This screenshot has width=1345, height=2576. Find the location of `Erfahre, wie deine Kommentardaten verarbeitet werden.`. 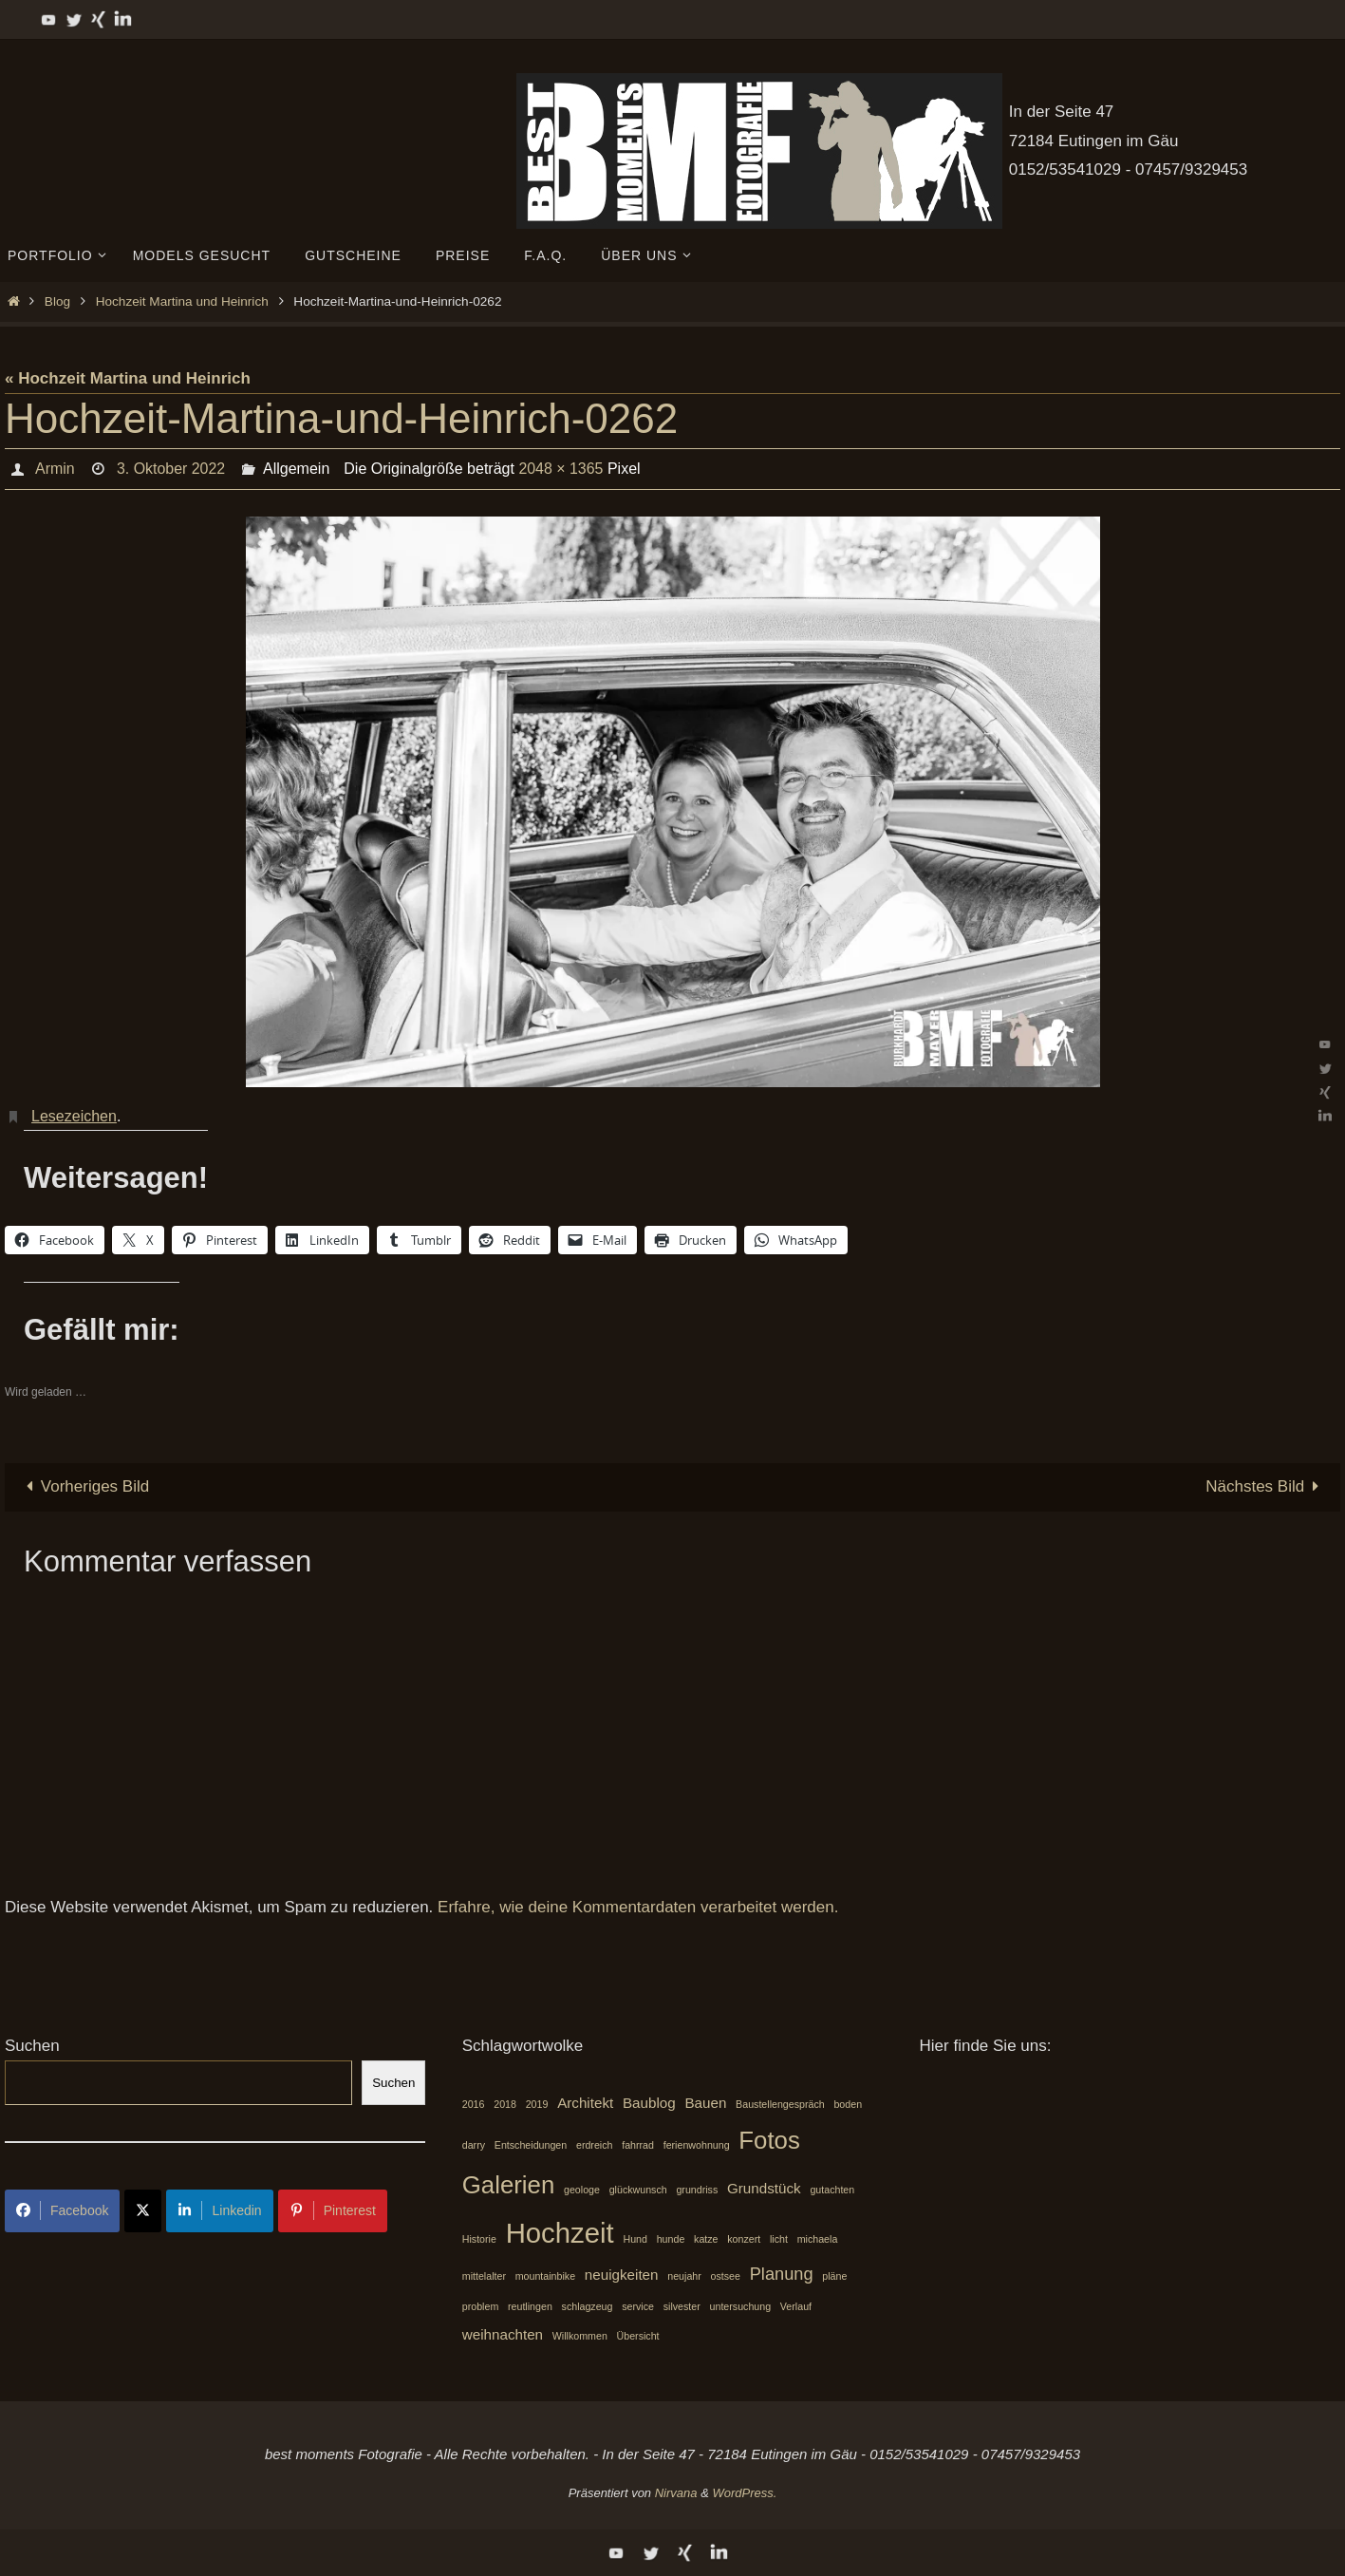

Erfahre, wie deine Kommentardaten verarbeitet werden. is located at coordinates (638, 1907).